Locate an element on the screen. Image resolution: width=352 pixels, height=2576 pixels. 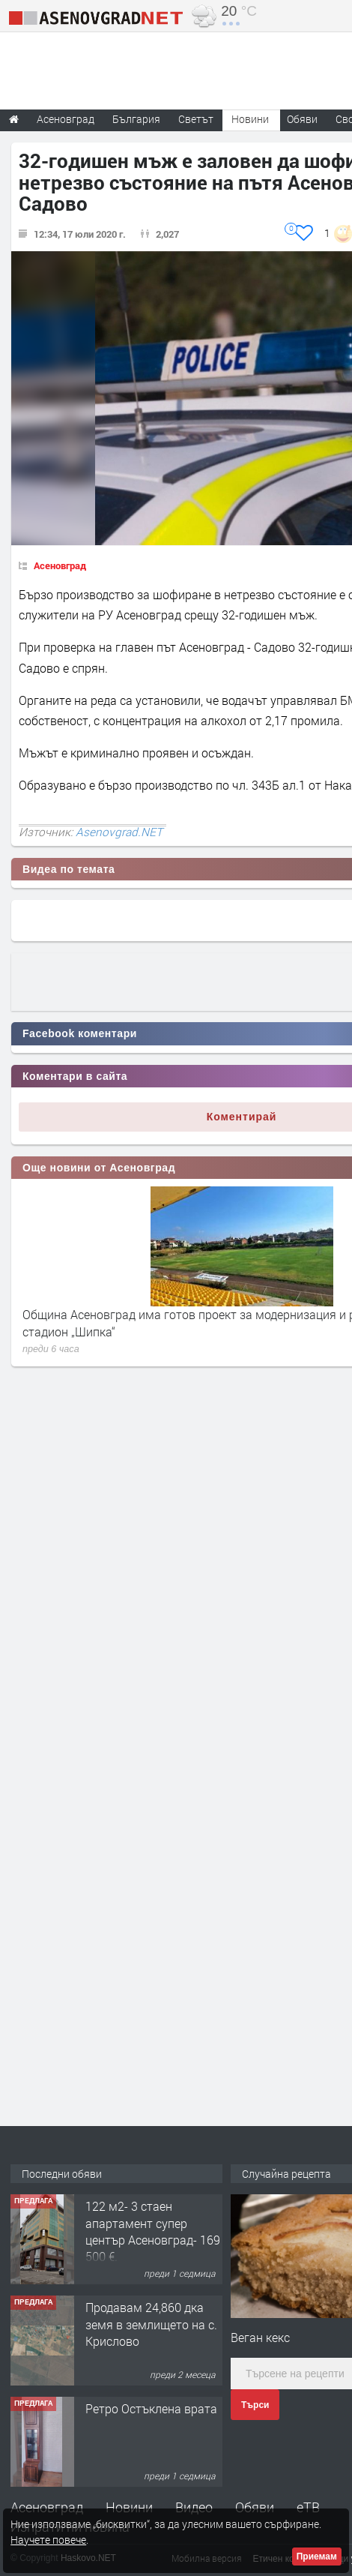
Видео is located at coordinates (194, 2507).